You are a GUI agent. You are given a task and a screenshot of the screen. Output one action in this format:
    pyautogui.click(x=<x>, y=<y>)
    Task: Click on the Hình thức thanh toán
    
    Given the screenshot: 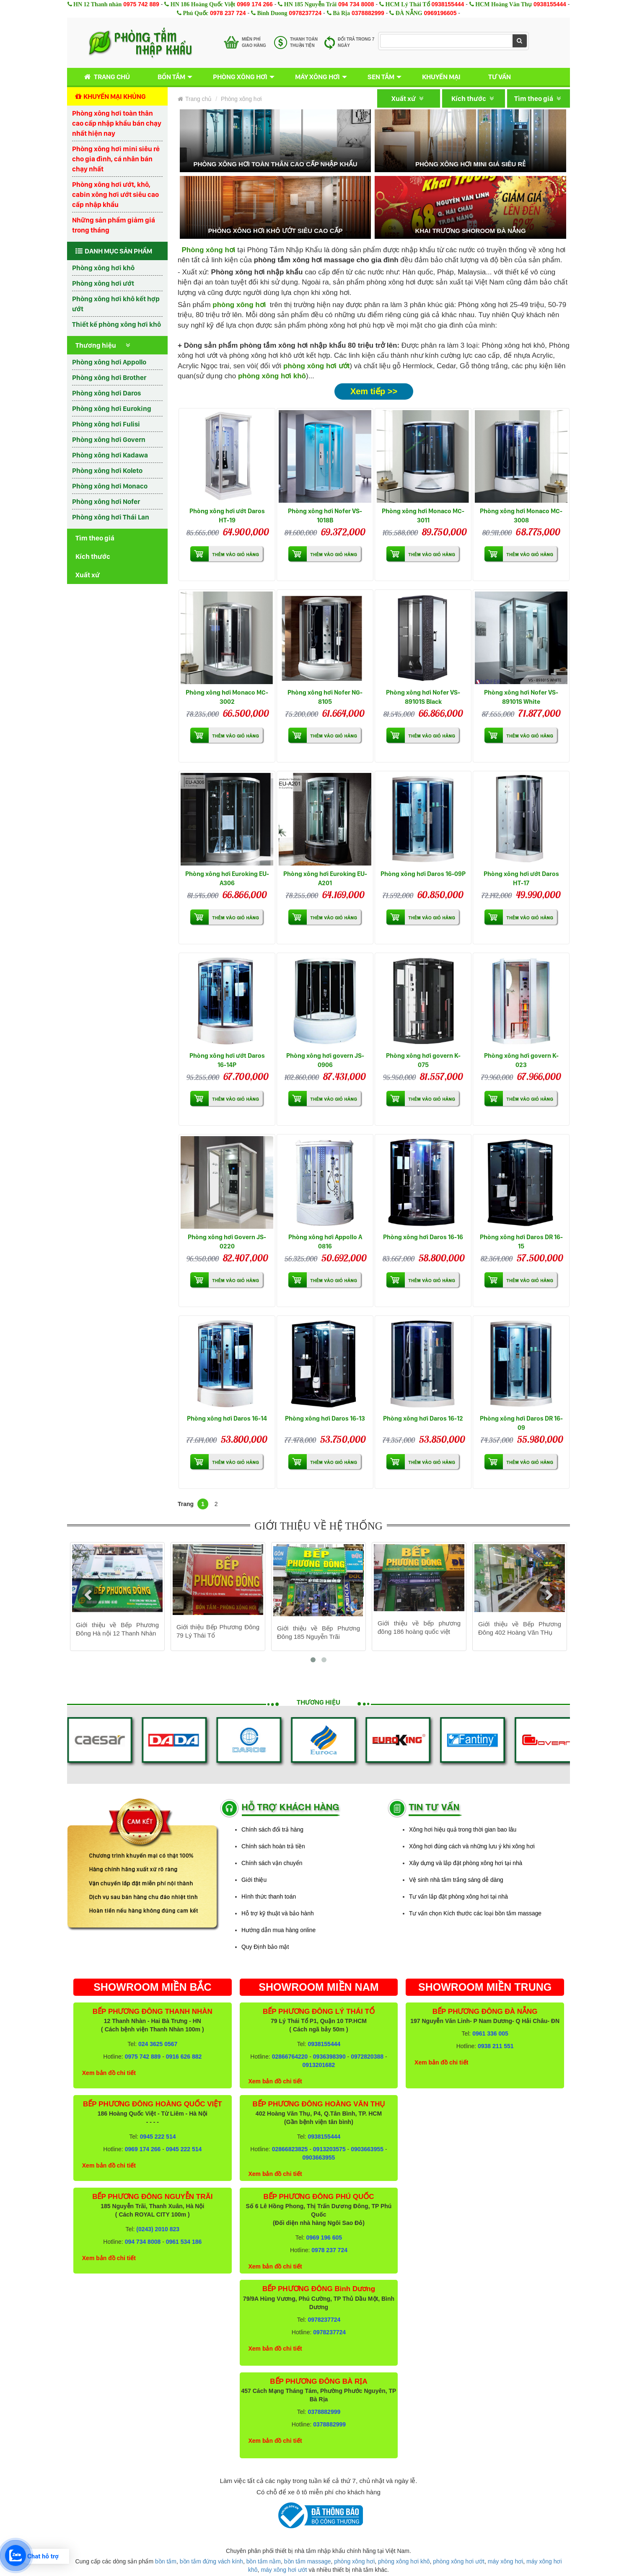 What is the action you would take?
    pyautogui.click(x=268, y=1896)
    